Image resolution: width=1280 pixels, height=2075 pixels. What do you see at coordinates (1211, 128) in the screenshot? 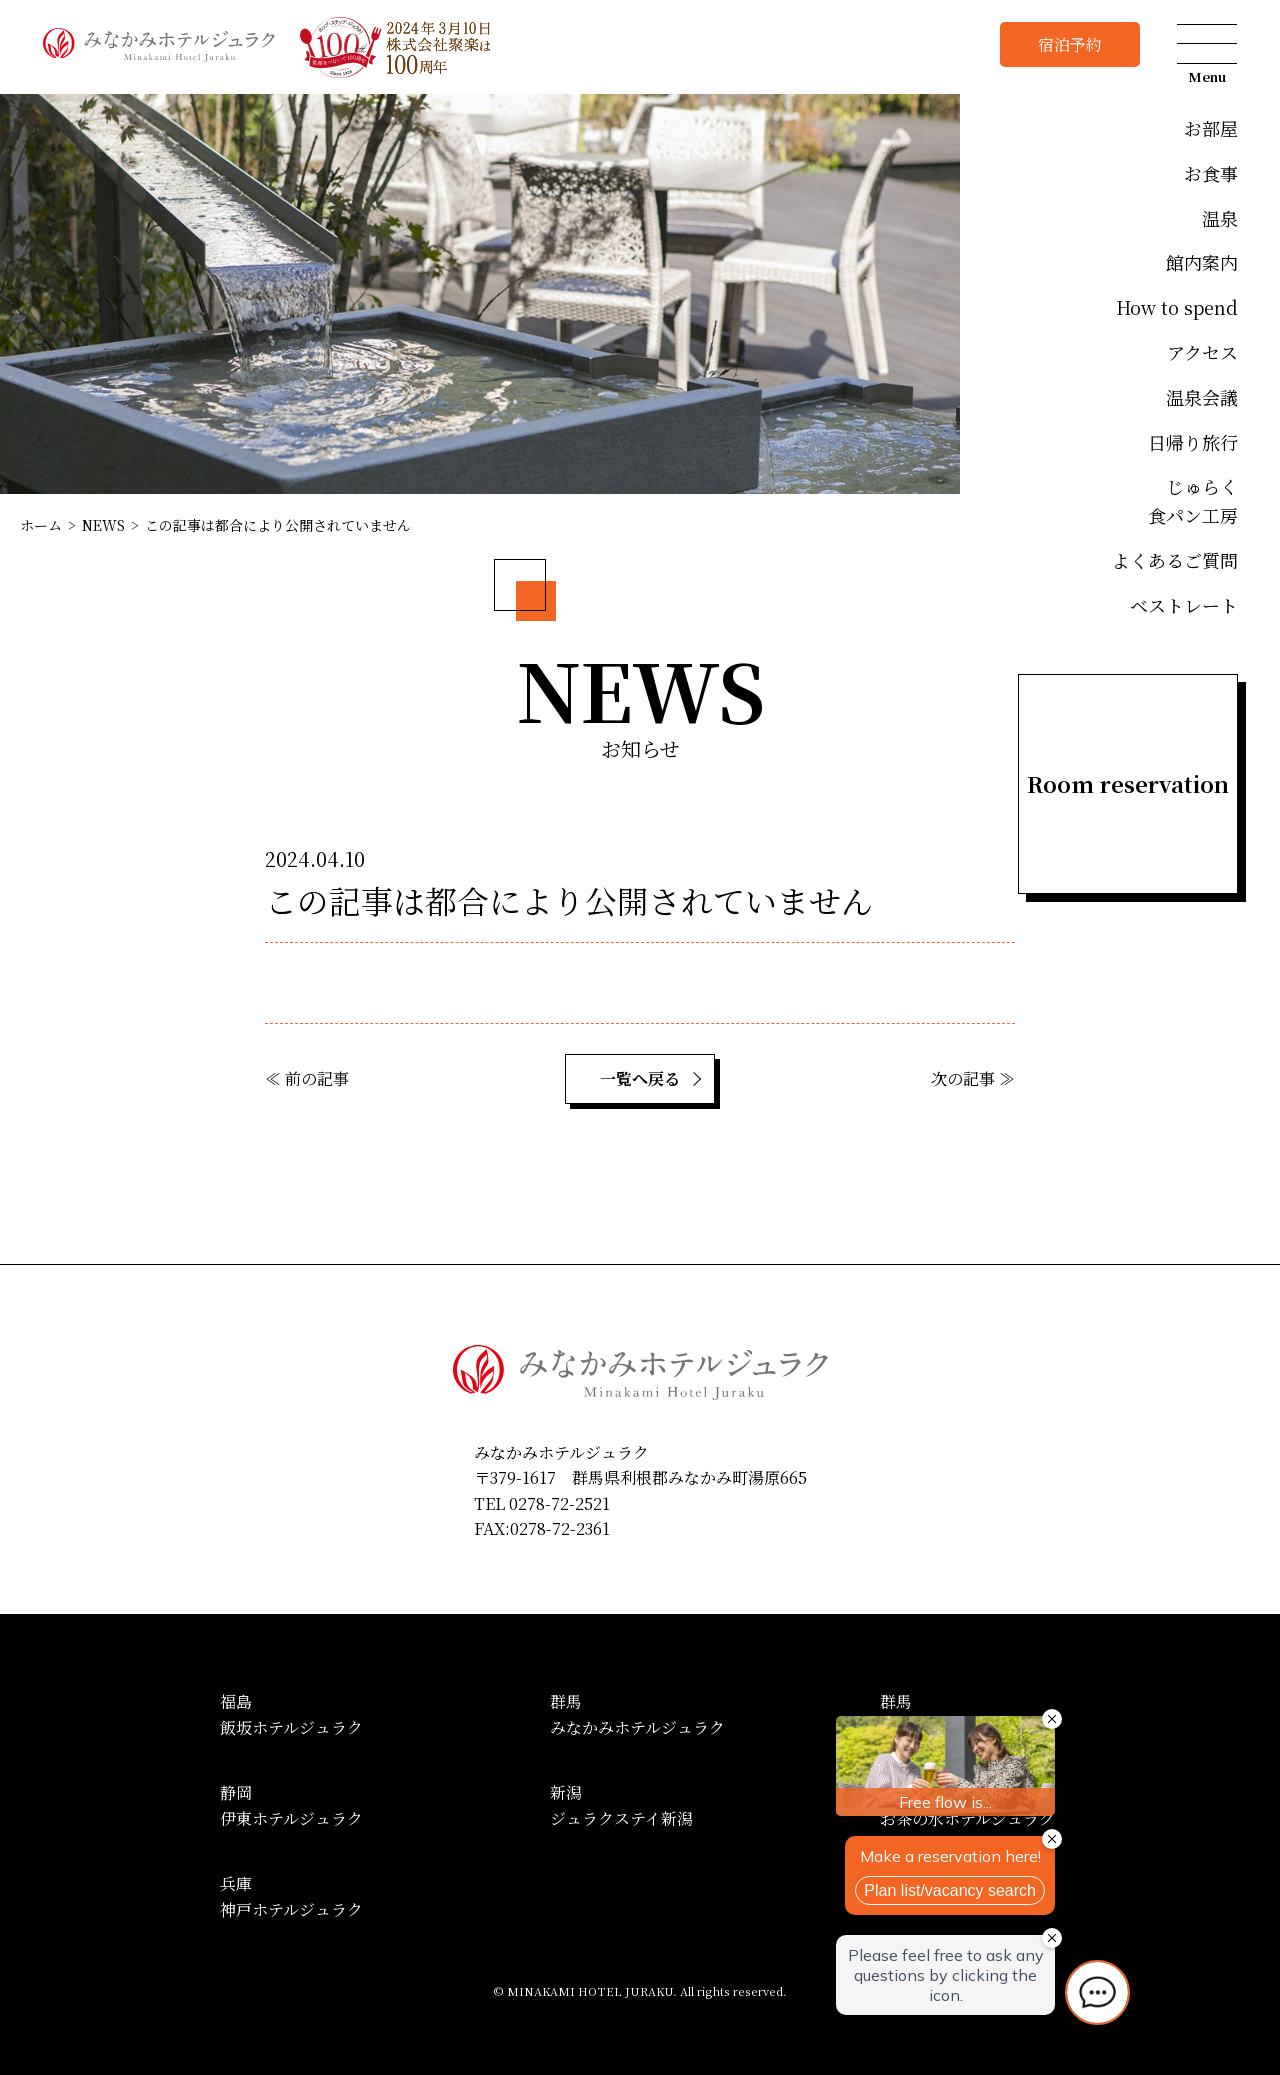
I see `お部屋` at bounding box center [1211, 128].